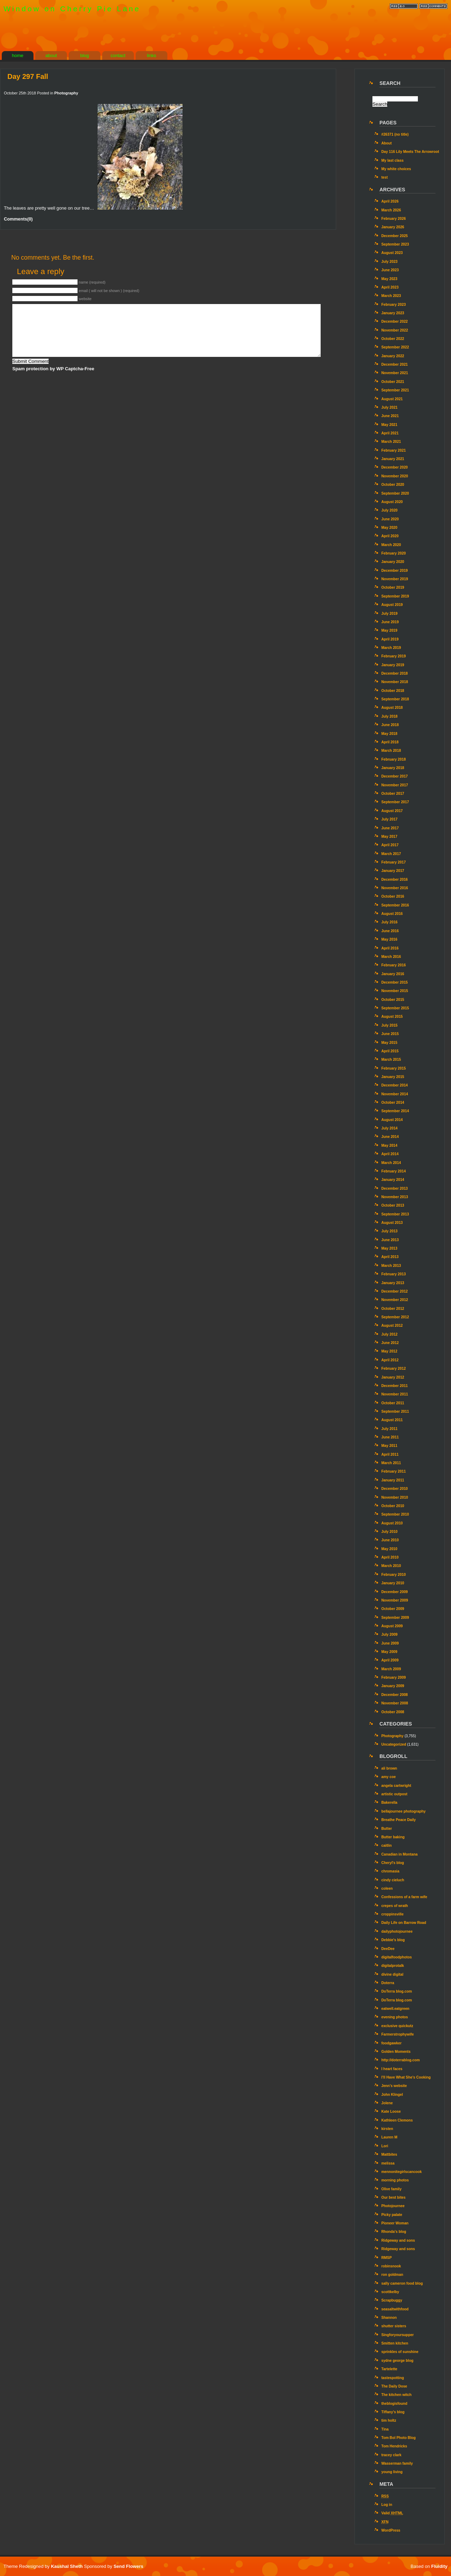 The height and width of the screenshot is (2576, 451). Describe the element at coordinates (18, 55) in the screenshot. I see `home` at that location.